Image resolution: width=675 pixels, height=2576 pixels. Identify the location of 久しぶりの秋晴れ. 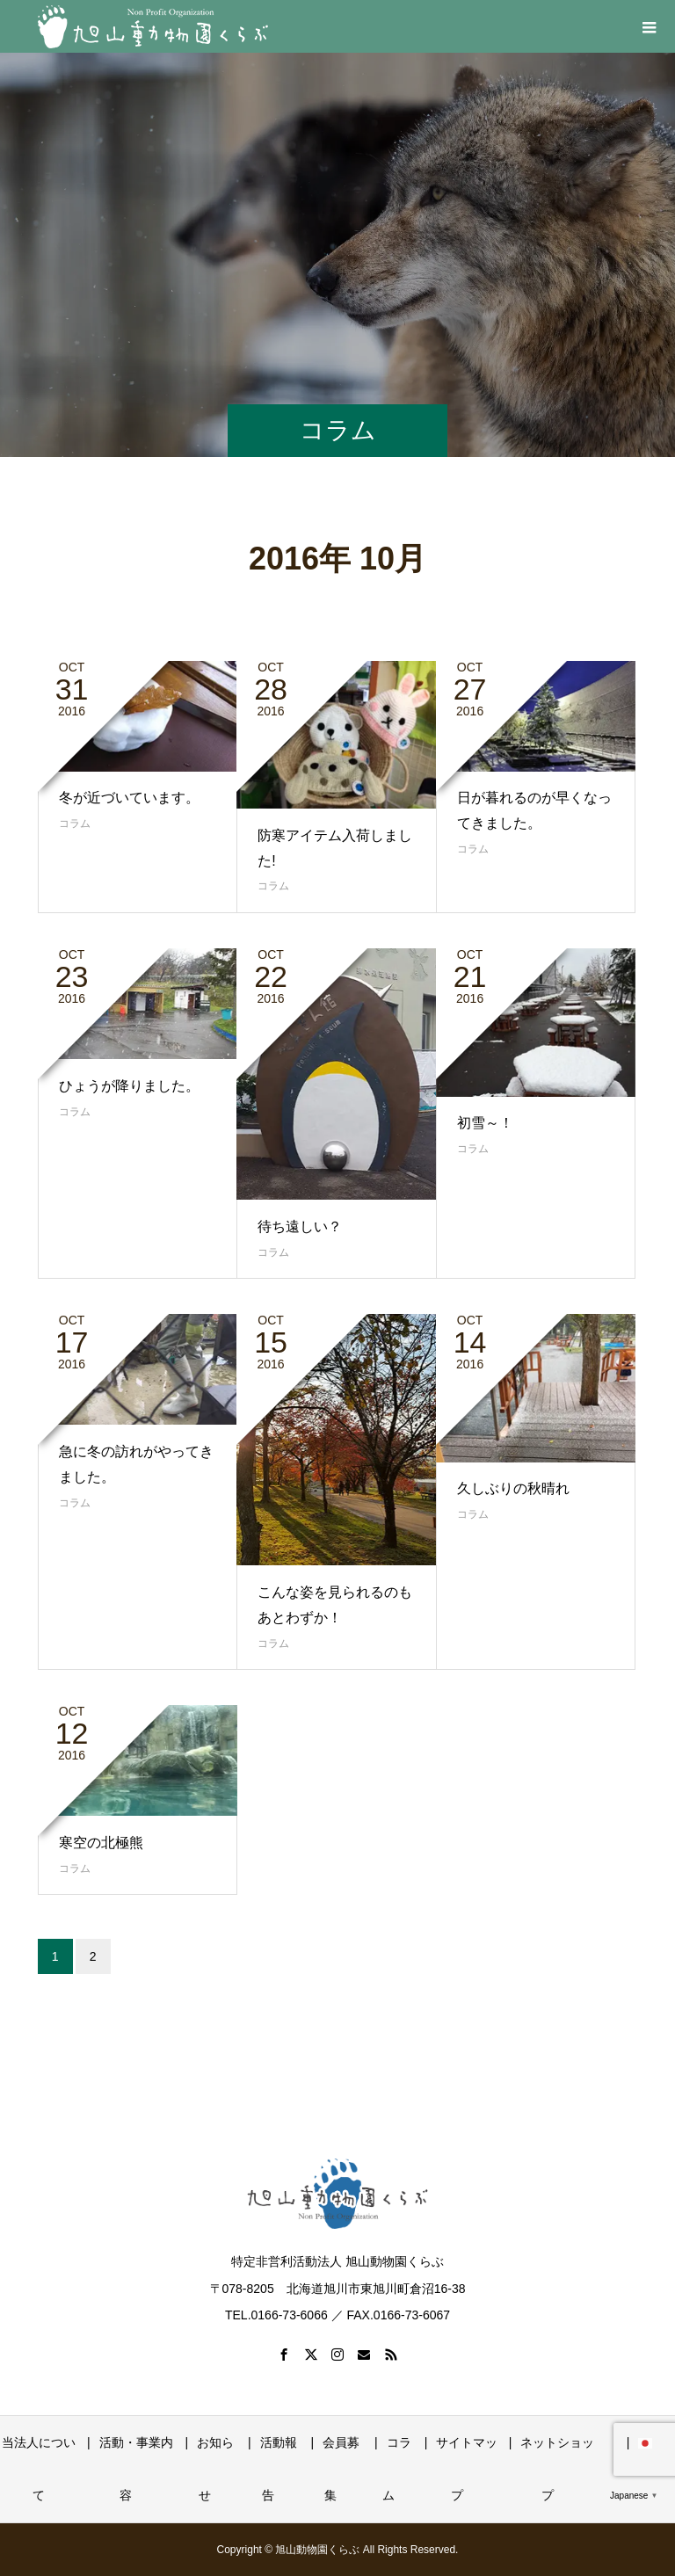
(513, 1488).